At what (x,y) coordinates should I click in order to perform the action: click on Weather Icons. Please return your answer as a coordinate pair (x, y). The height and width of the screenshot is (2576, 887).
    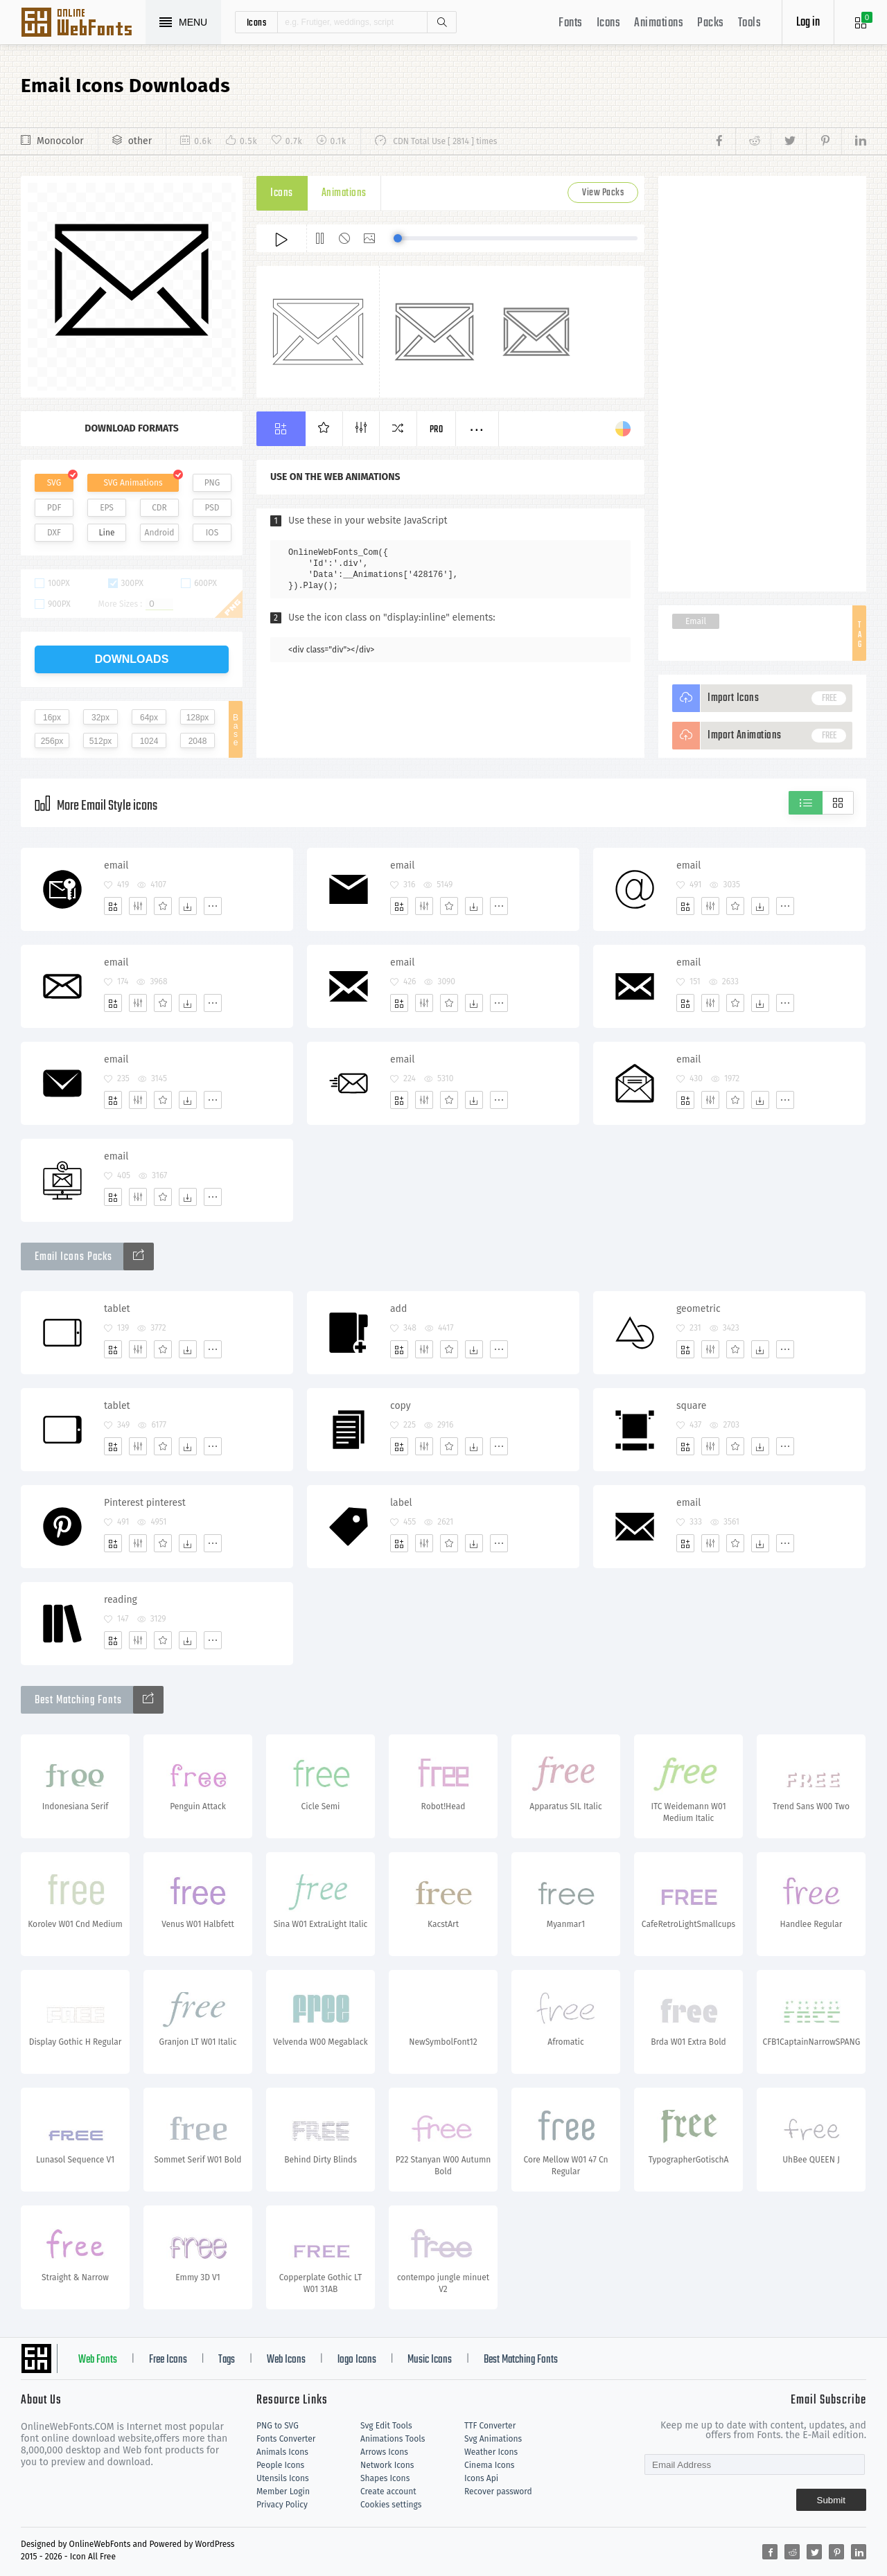
    Looking at the image, I should click on (491, 2452).